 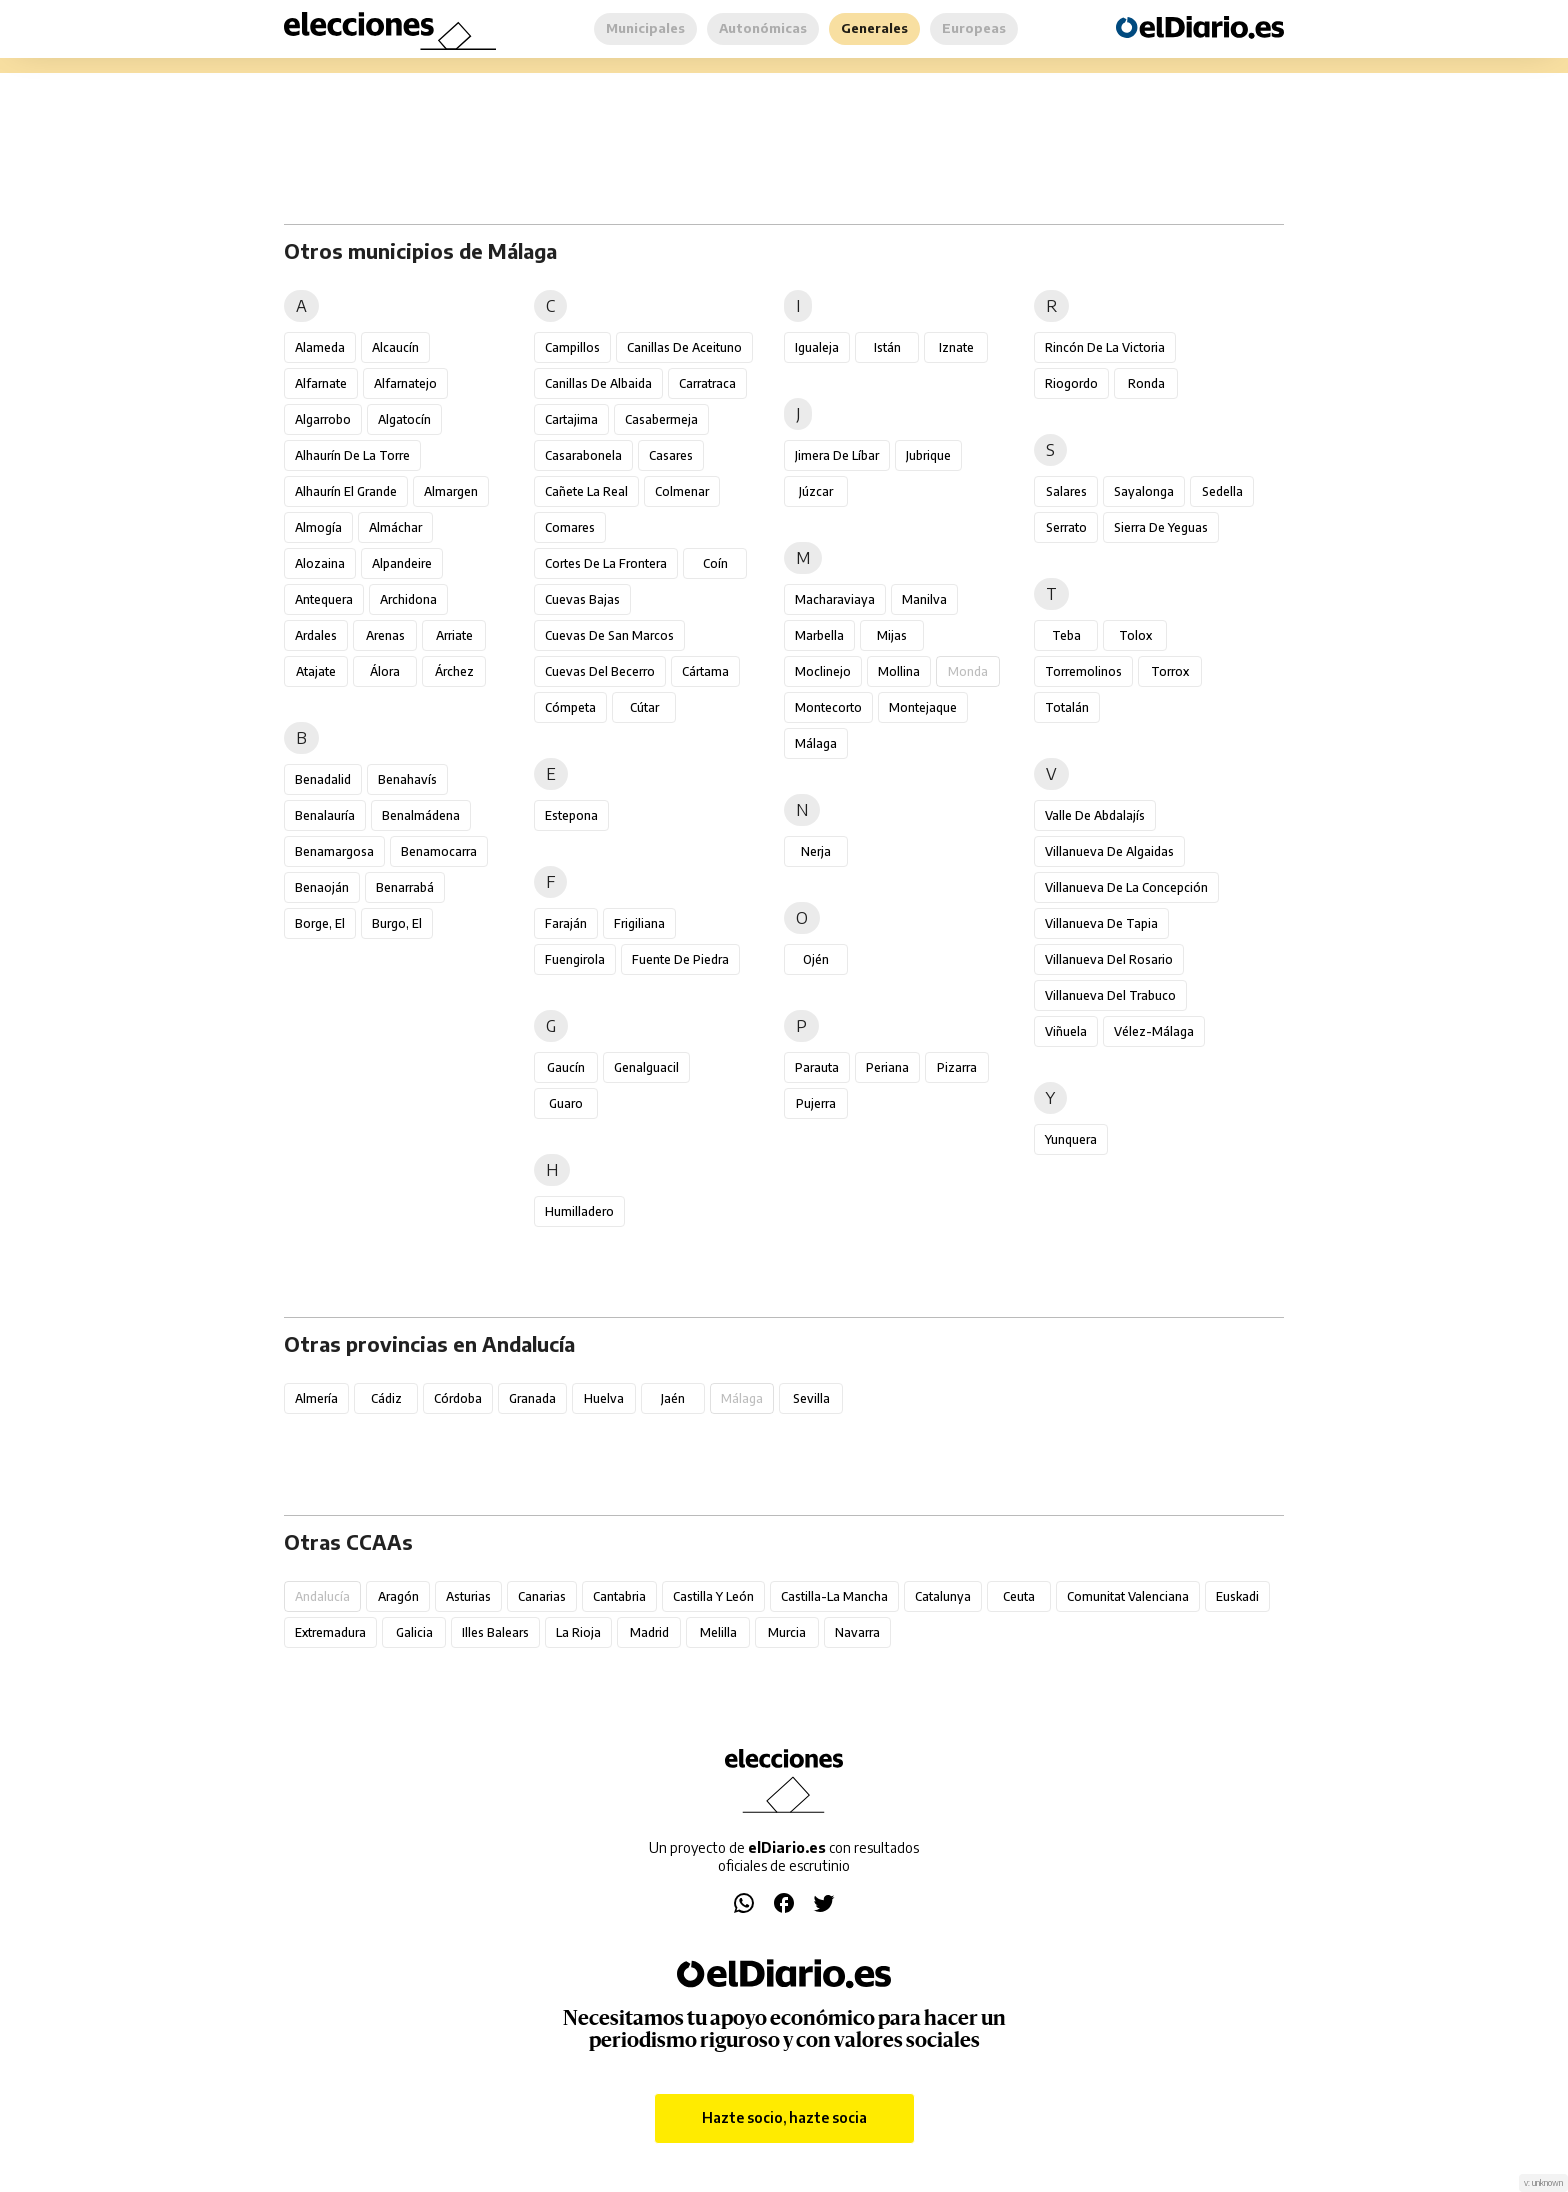 I want to click on Júzcar, so click(x=816, y=491).